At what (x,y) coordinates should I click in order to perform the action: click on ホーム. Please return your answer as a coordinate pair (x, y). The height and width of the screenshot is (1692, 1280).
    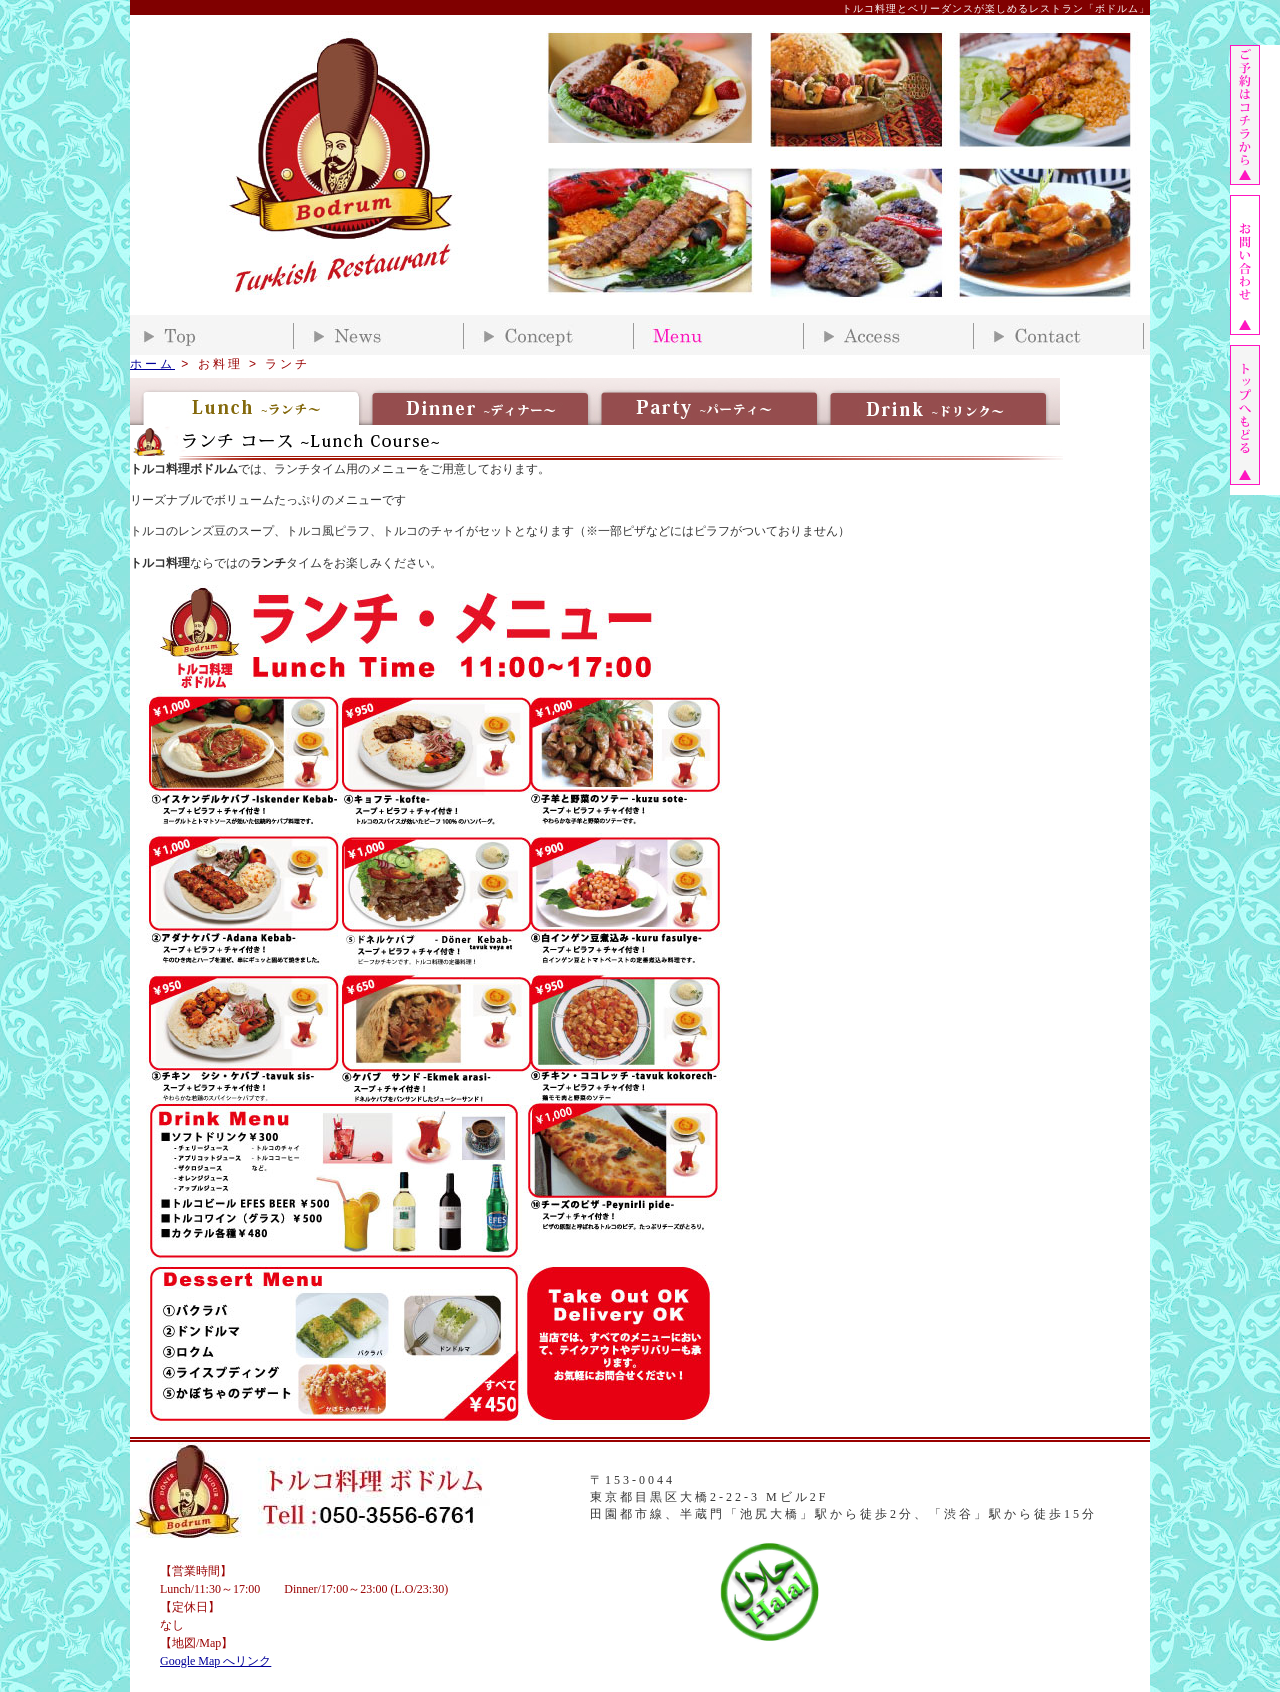
    Looking at the image, I should click on (152, 364).